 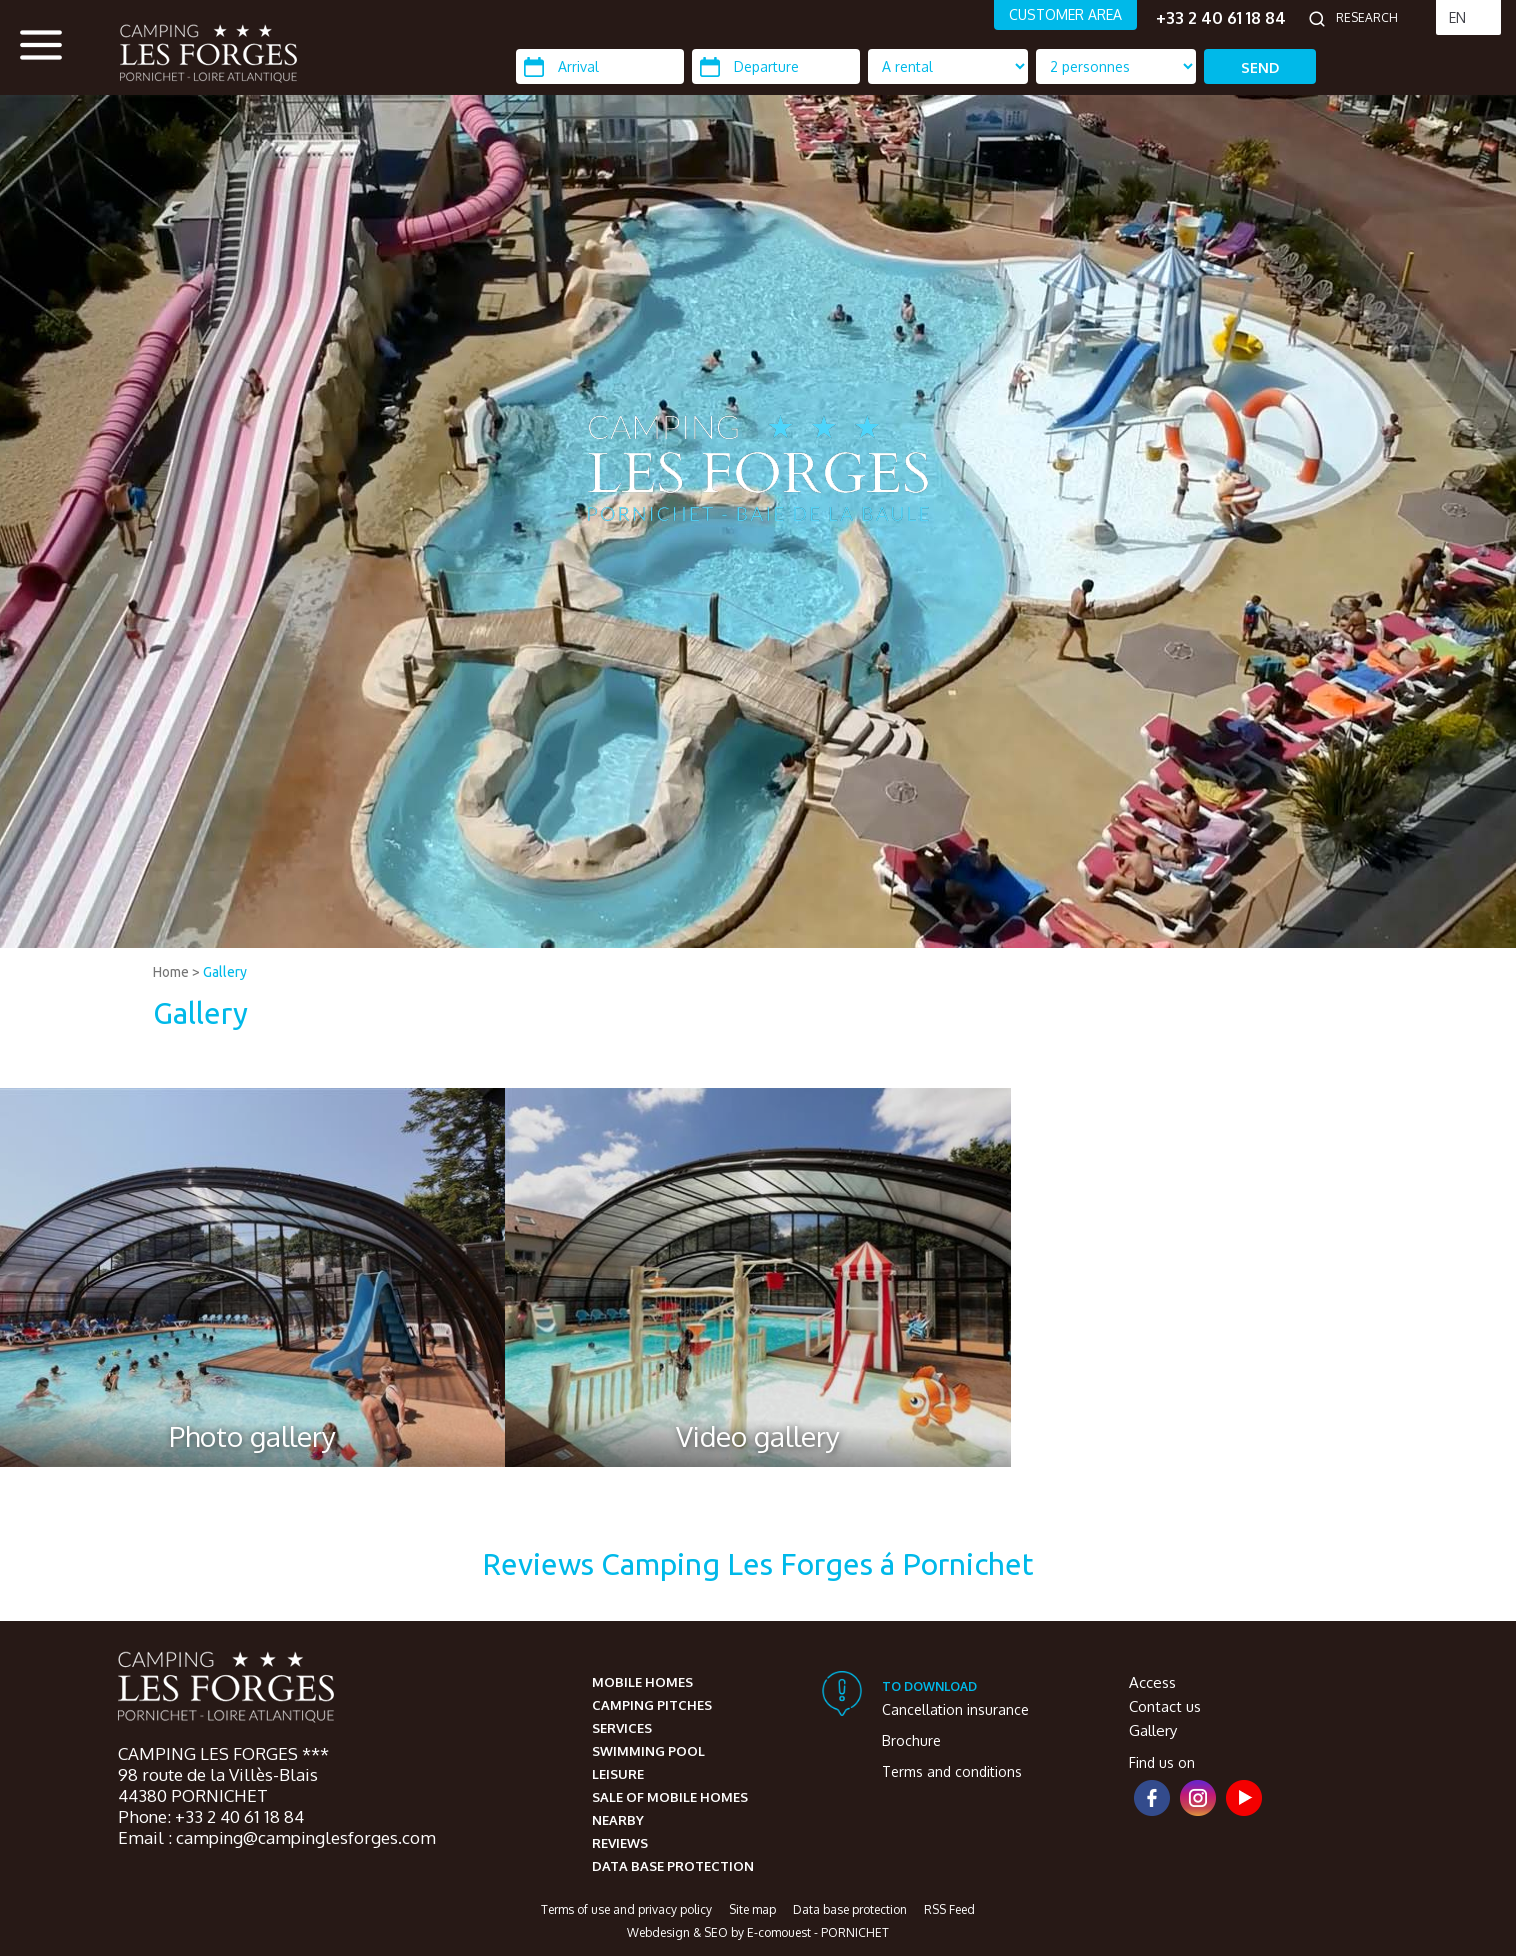 I want to click on Services, so click(x=622, y=1728).